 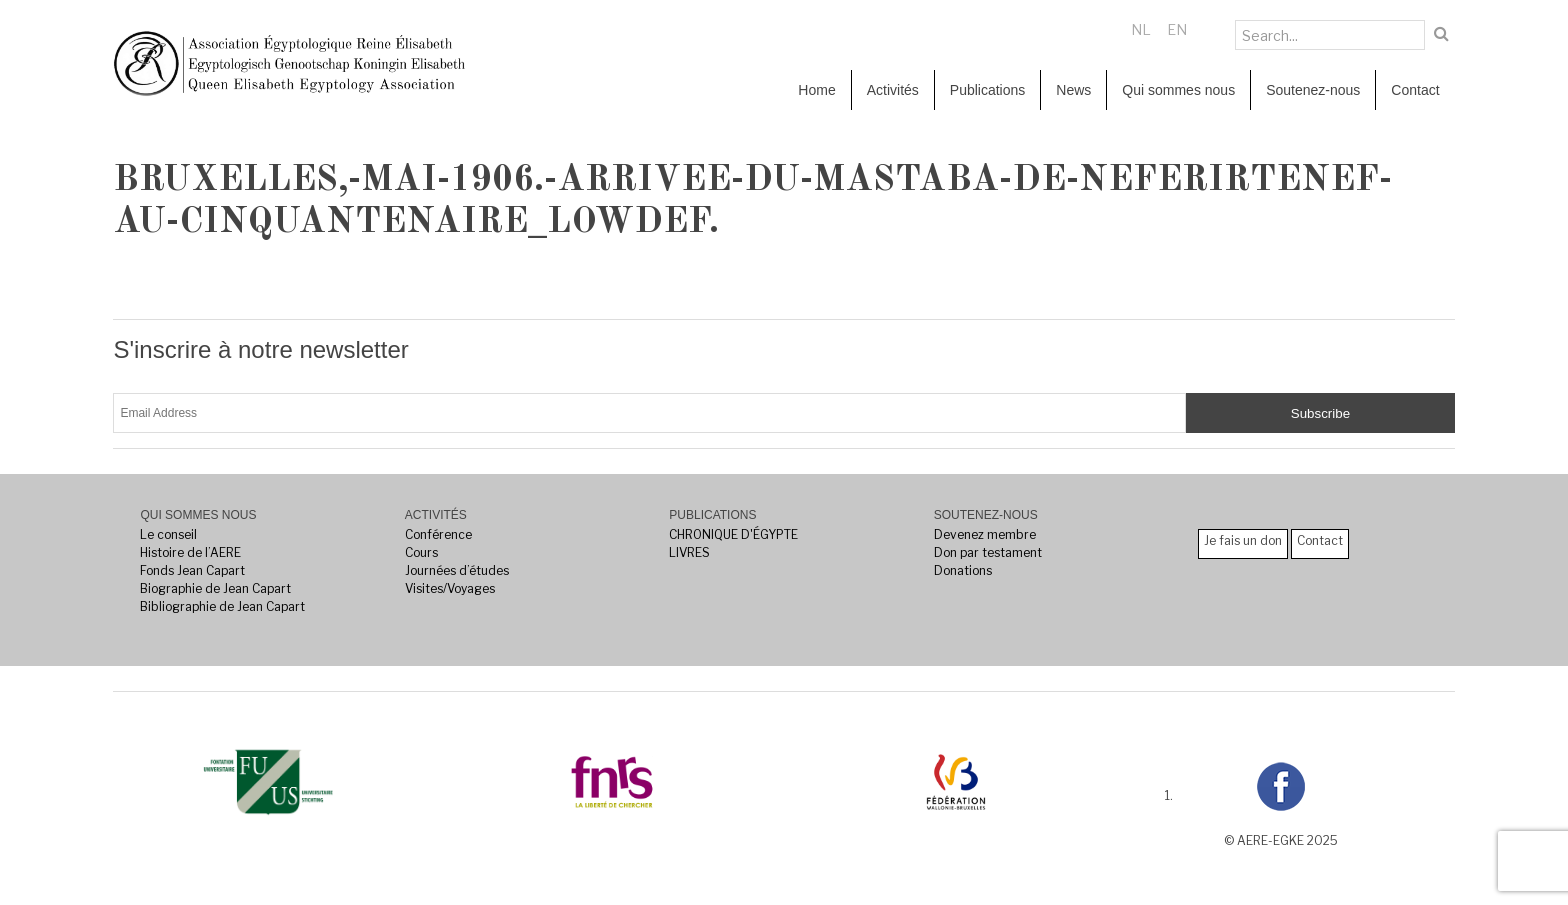 What do you see at coordinates (1313, 90) in the screenshot?
I see `Soutenez-nous` at bounding box center [1313, 90].